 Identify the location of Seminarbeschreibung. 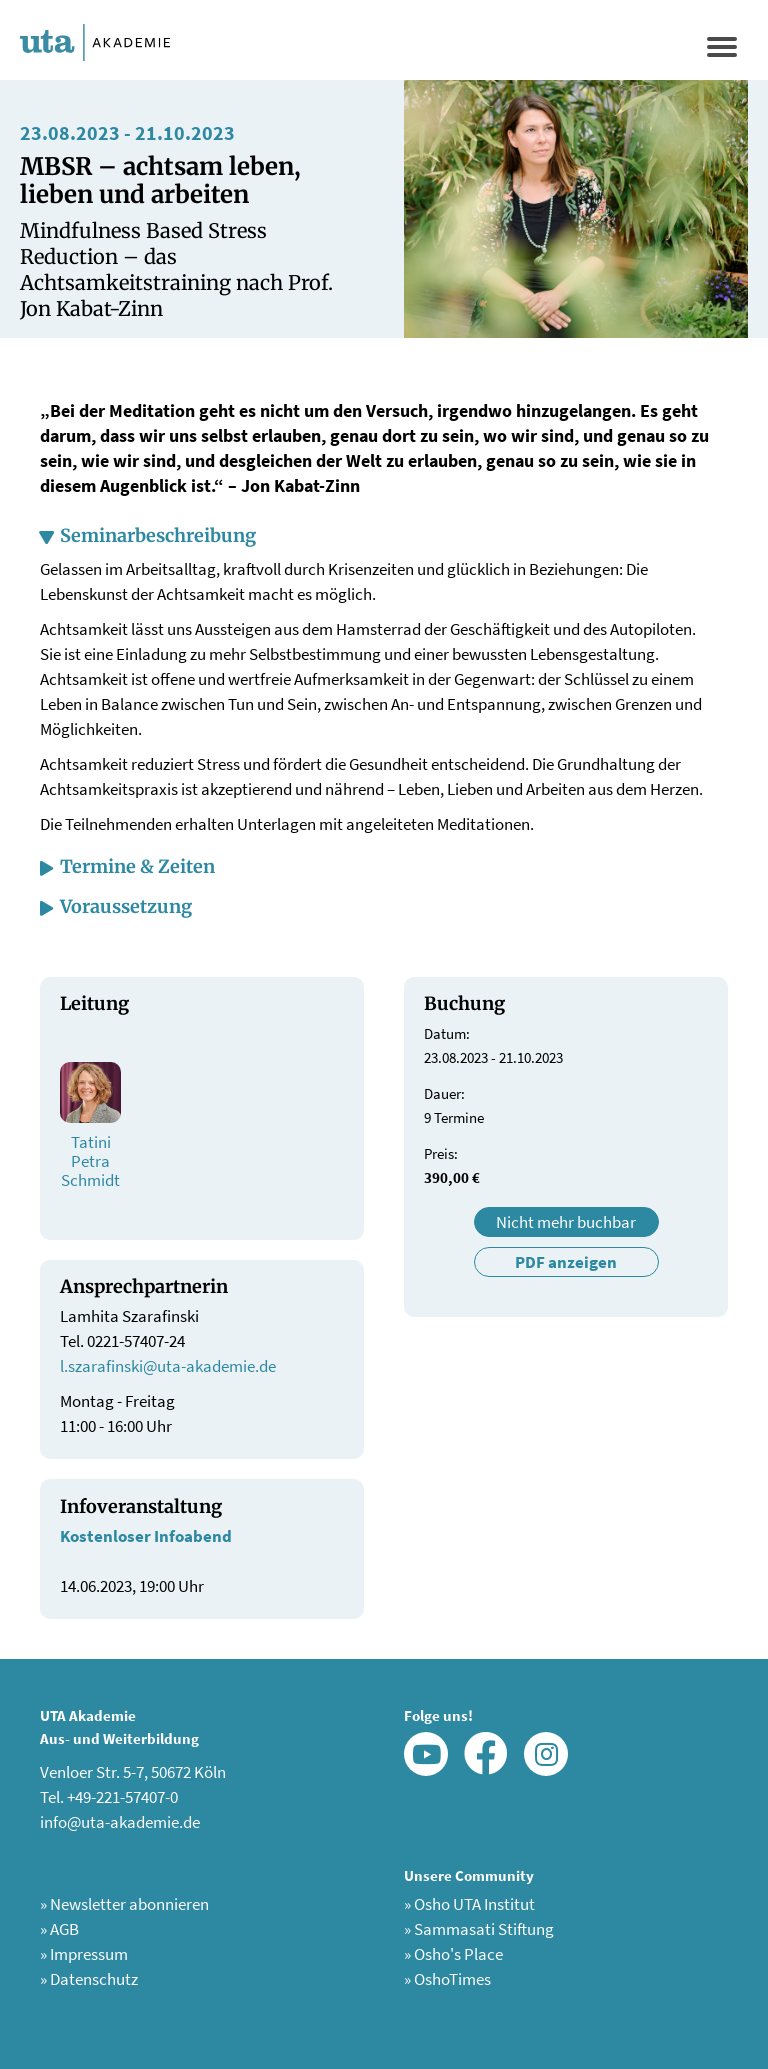
(158, 535).